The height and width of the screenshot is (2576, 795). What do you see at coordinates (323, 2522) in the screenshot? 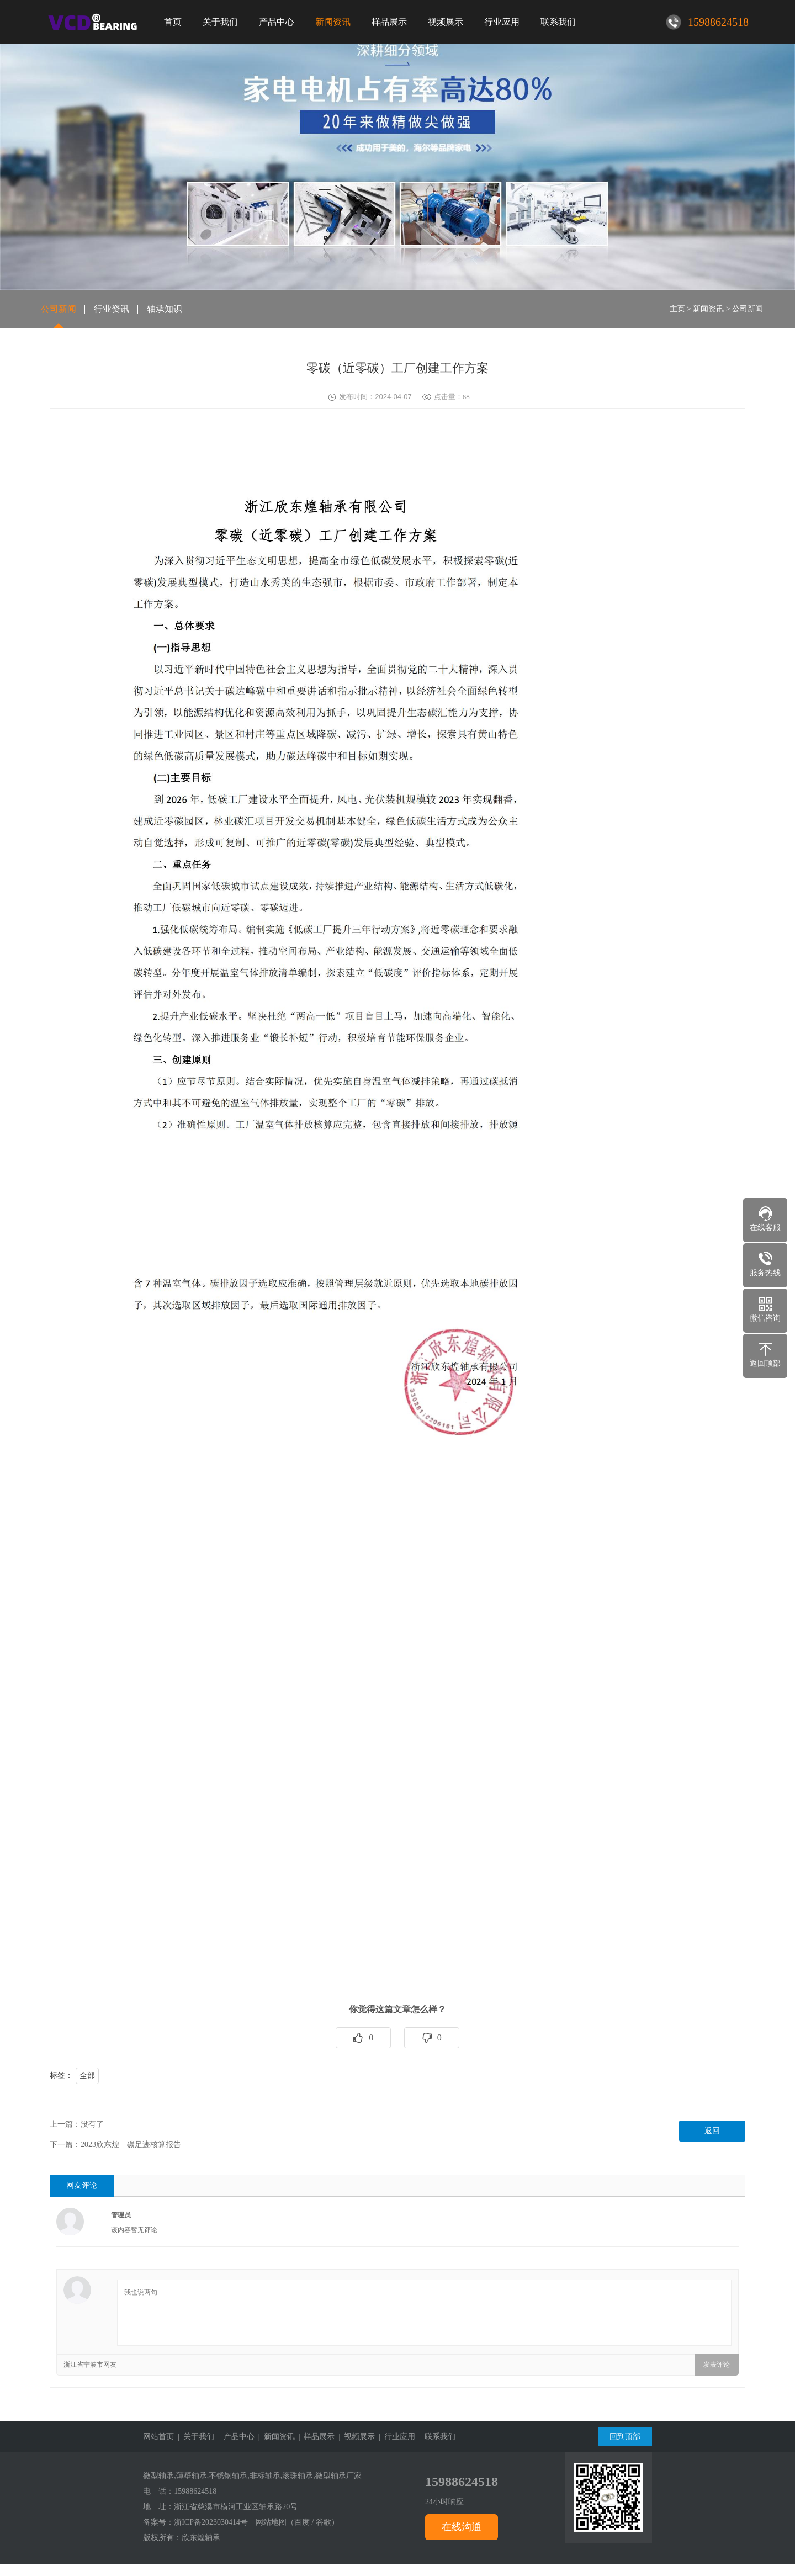
I see `谷歌` at bounding box center [323, 2522].